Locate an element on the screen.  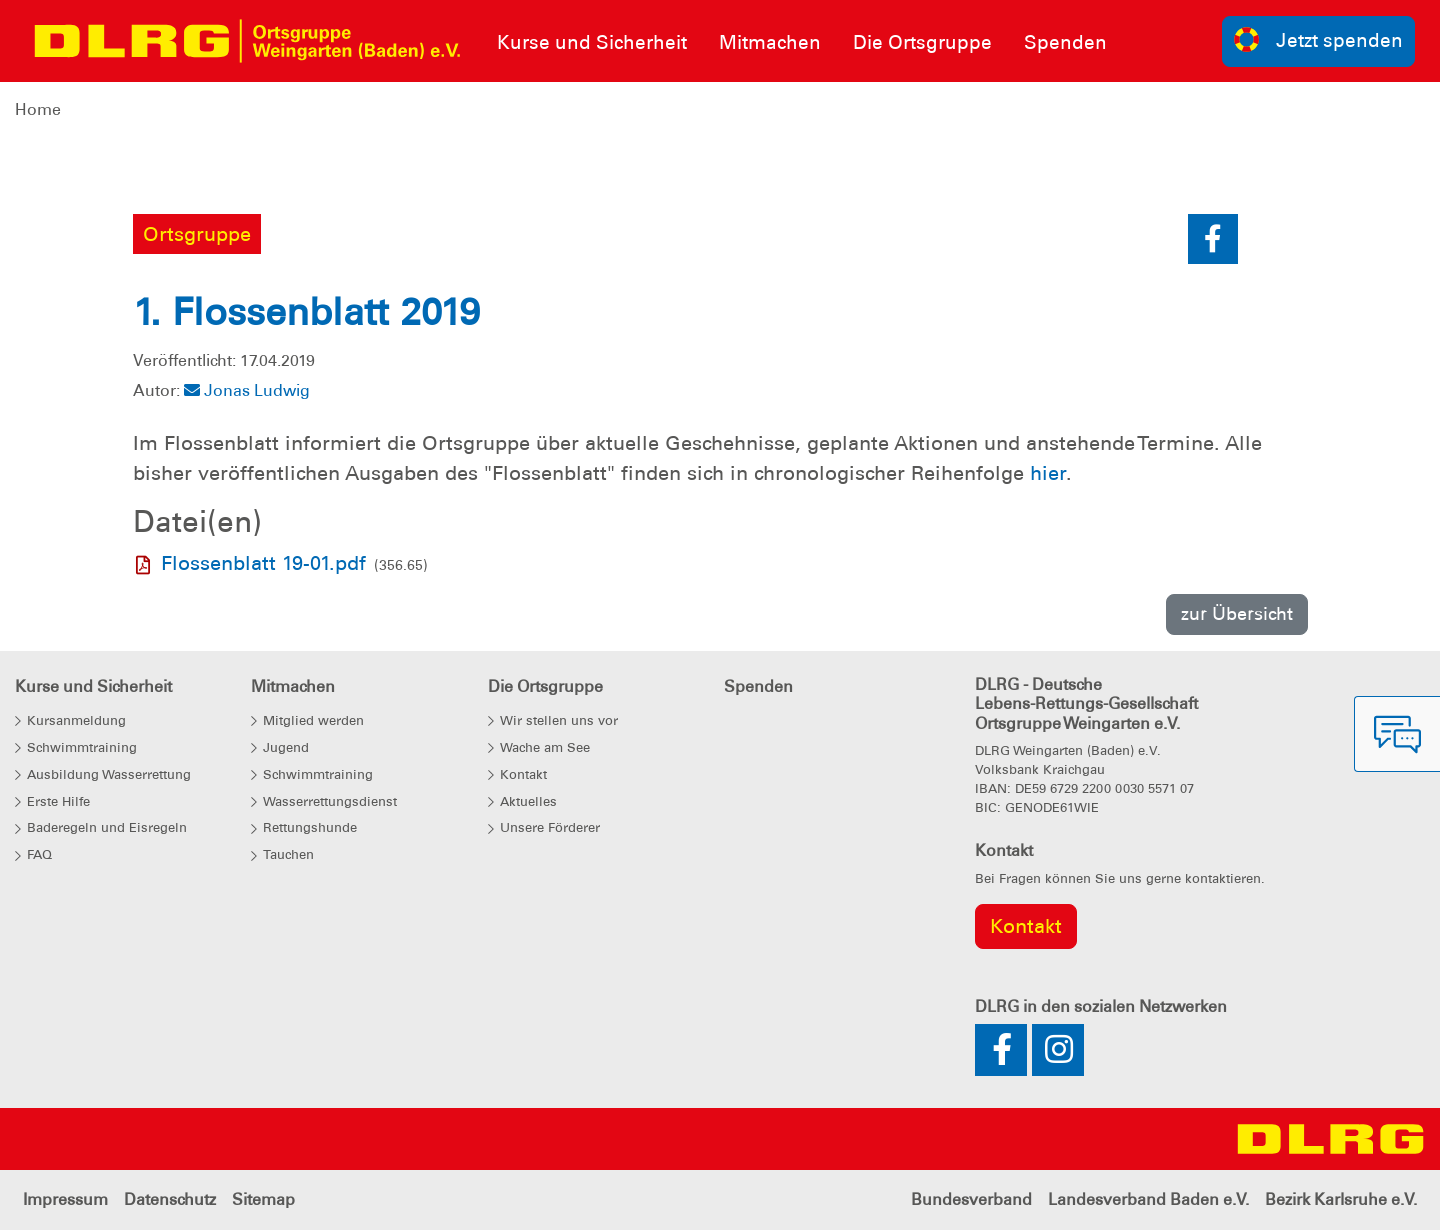
Flossenblatt 19-01.pdf is located at coordinates (263, 563).